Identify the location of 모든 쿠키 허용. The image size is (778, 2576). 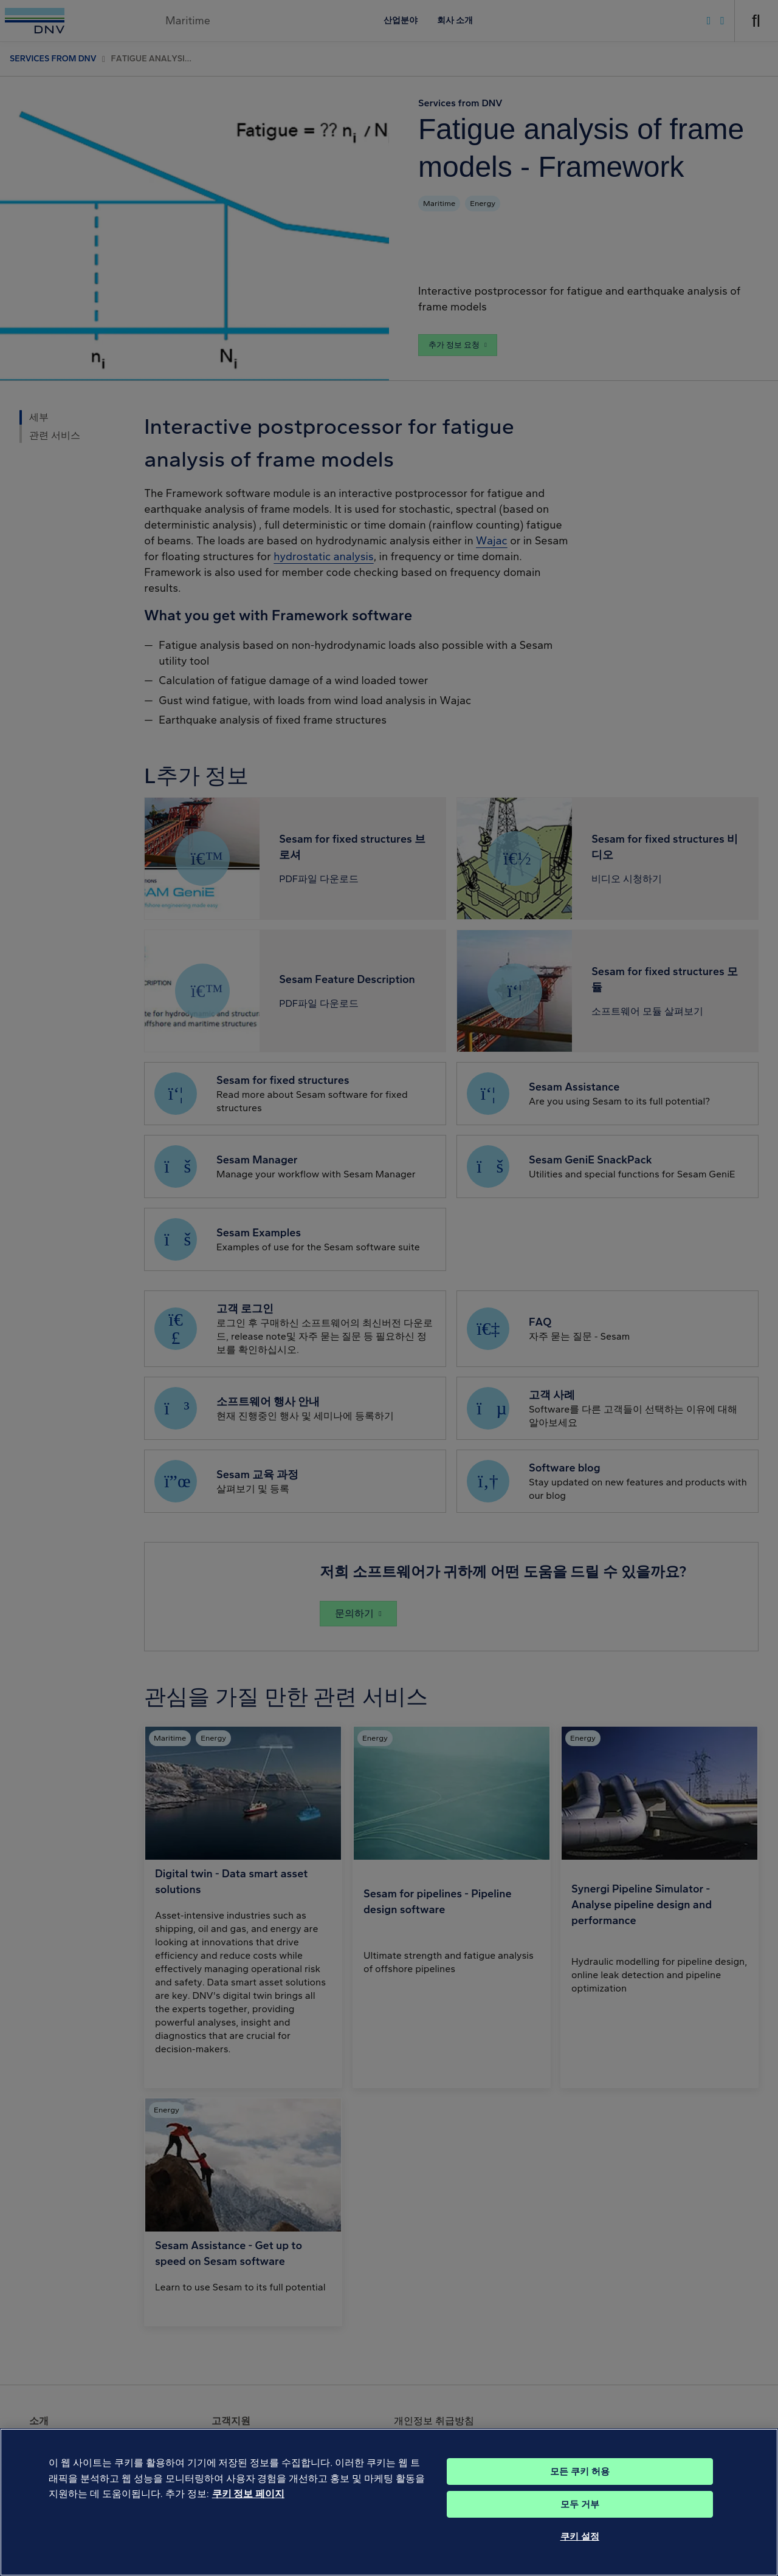
(580, 2491).